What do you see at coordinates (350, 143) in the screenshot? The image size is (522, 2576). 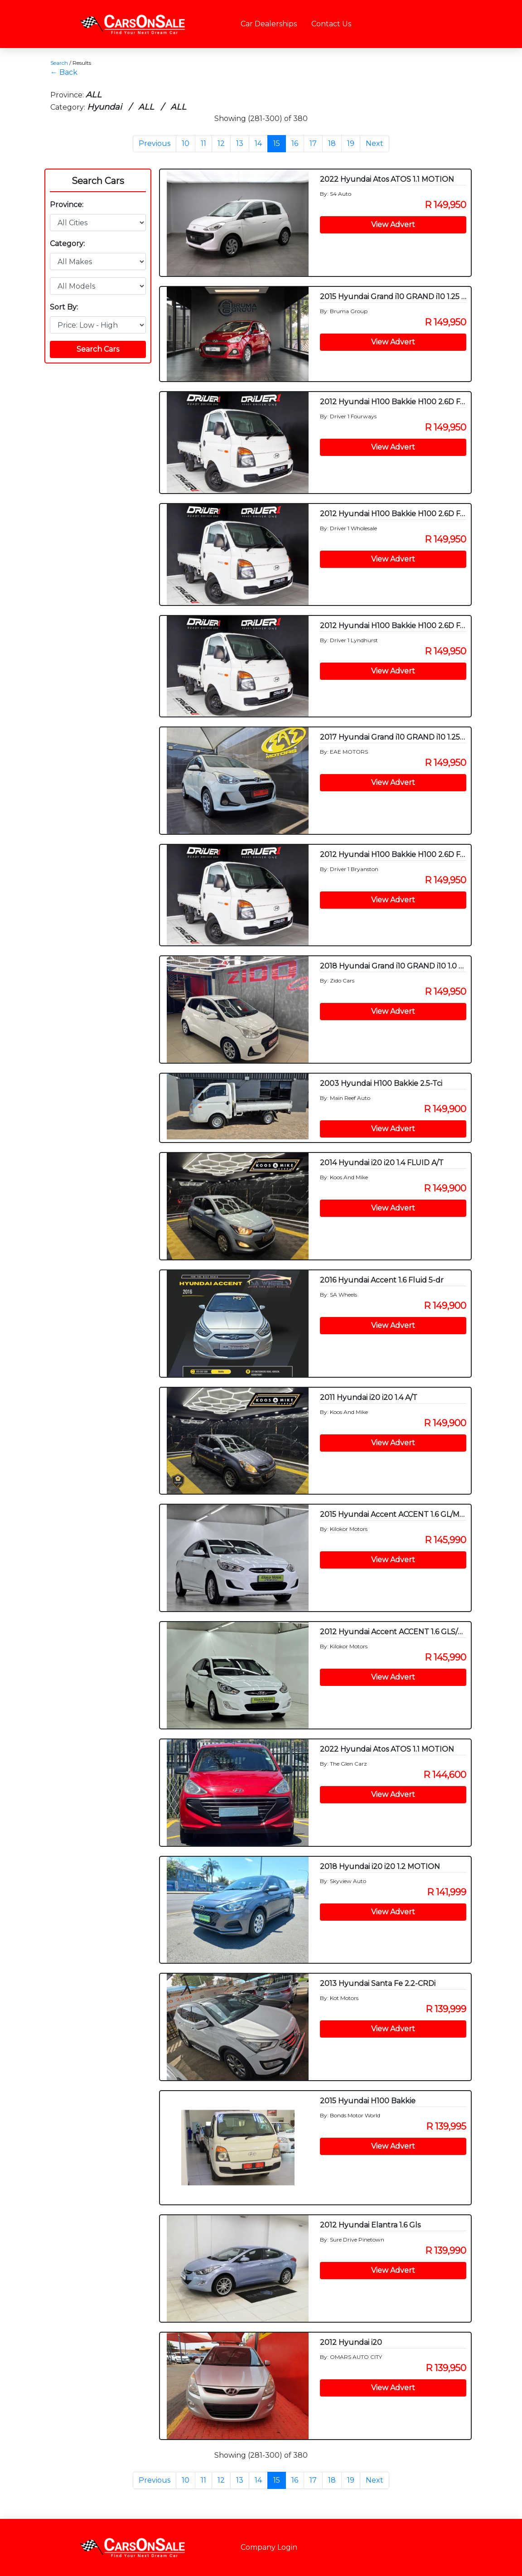 I see `19` at bounding box center [350, 143].